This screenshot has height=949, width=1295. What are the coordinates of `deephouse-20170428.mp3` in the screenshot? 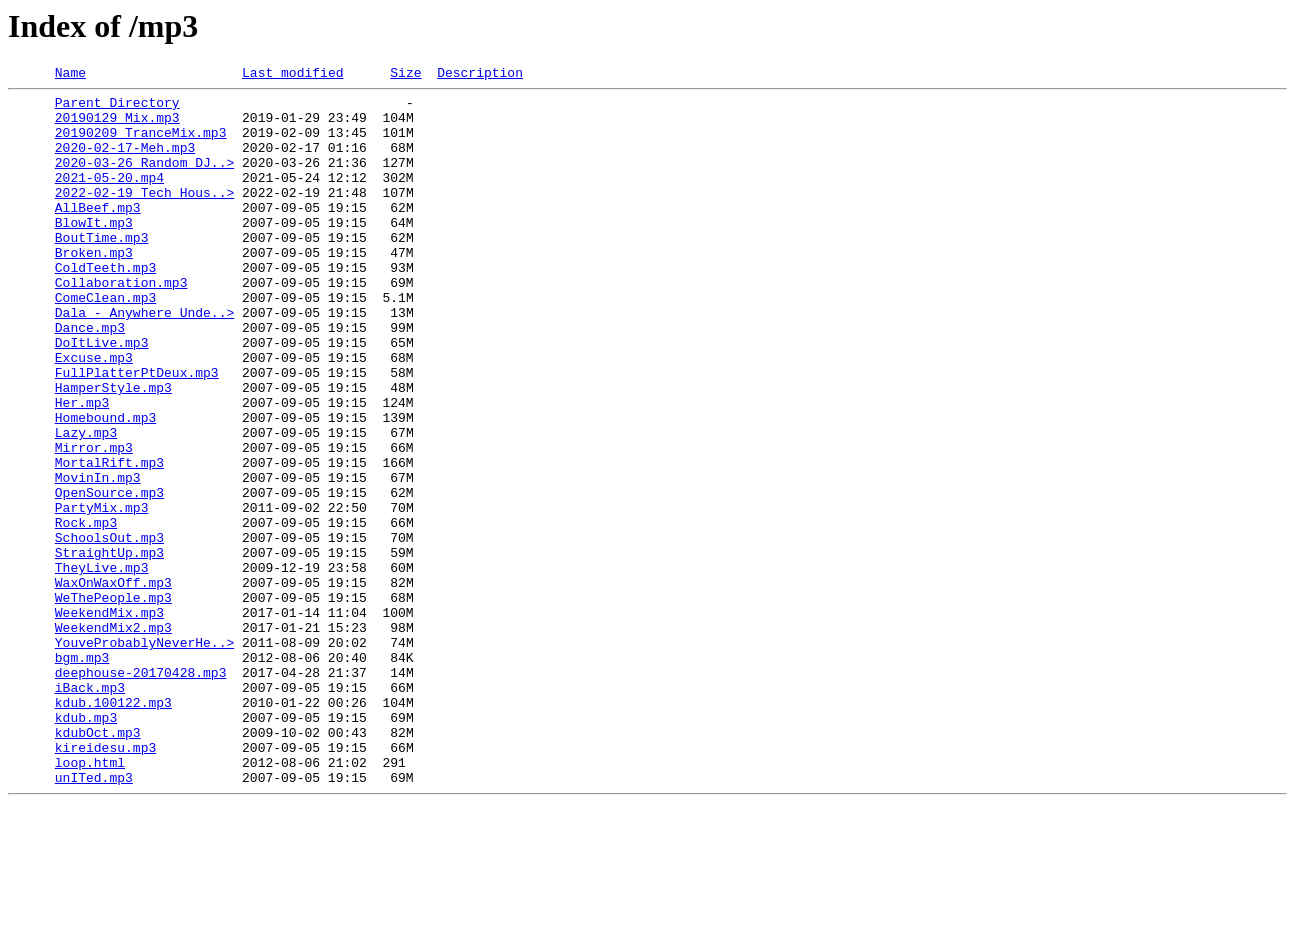 It's located at (141, 792).